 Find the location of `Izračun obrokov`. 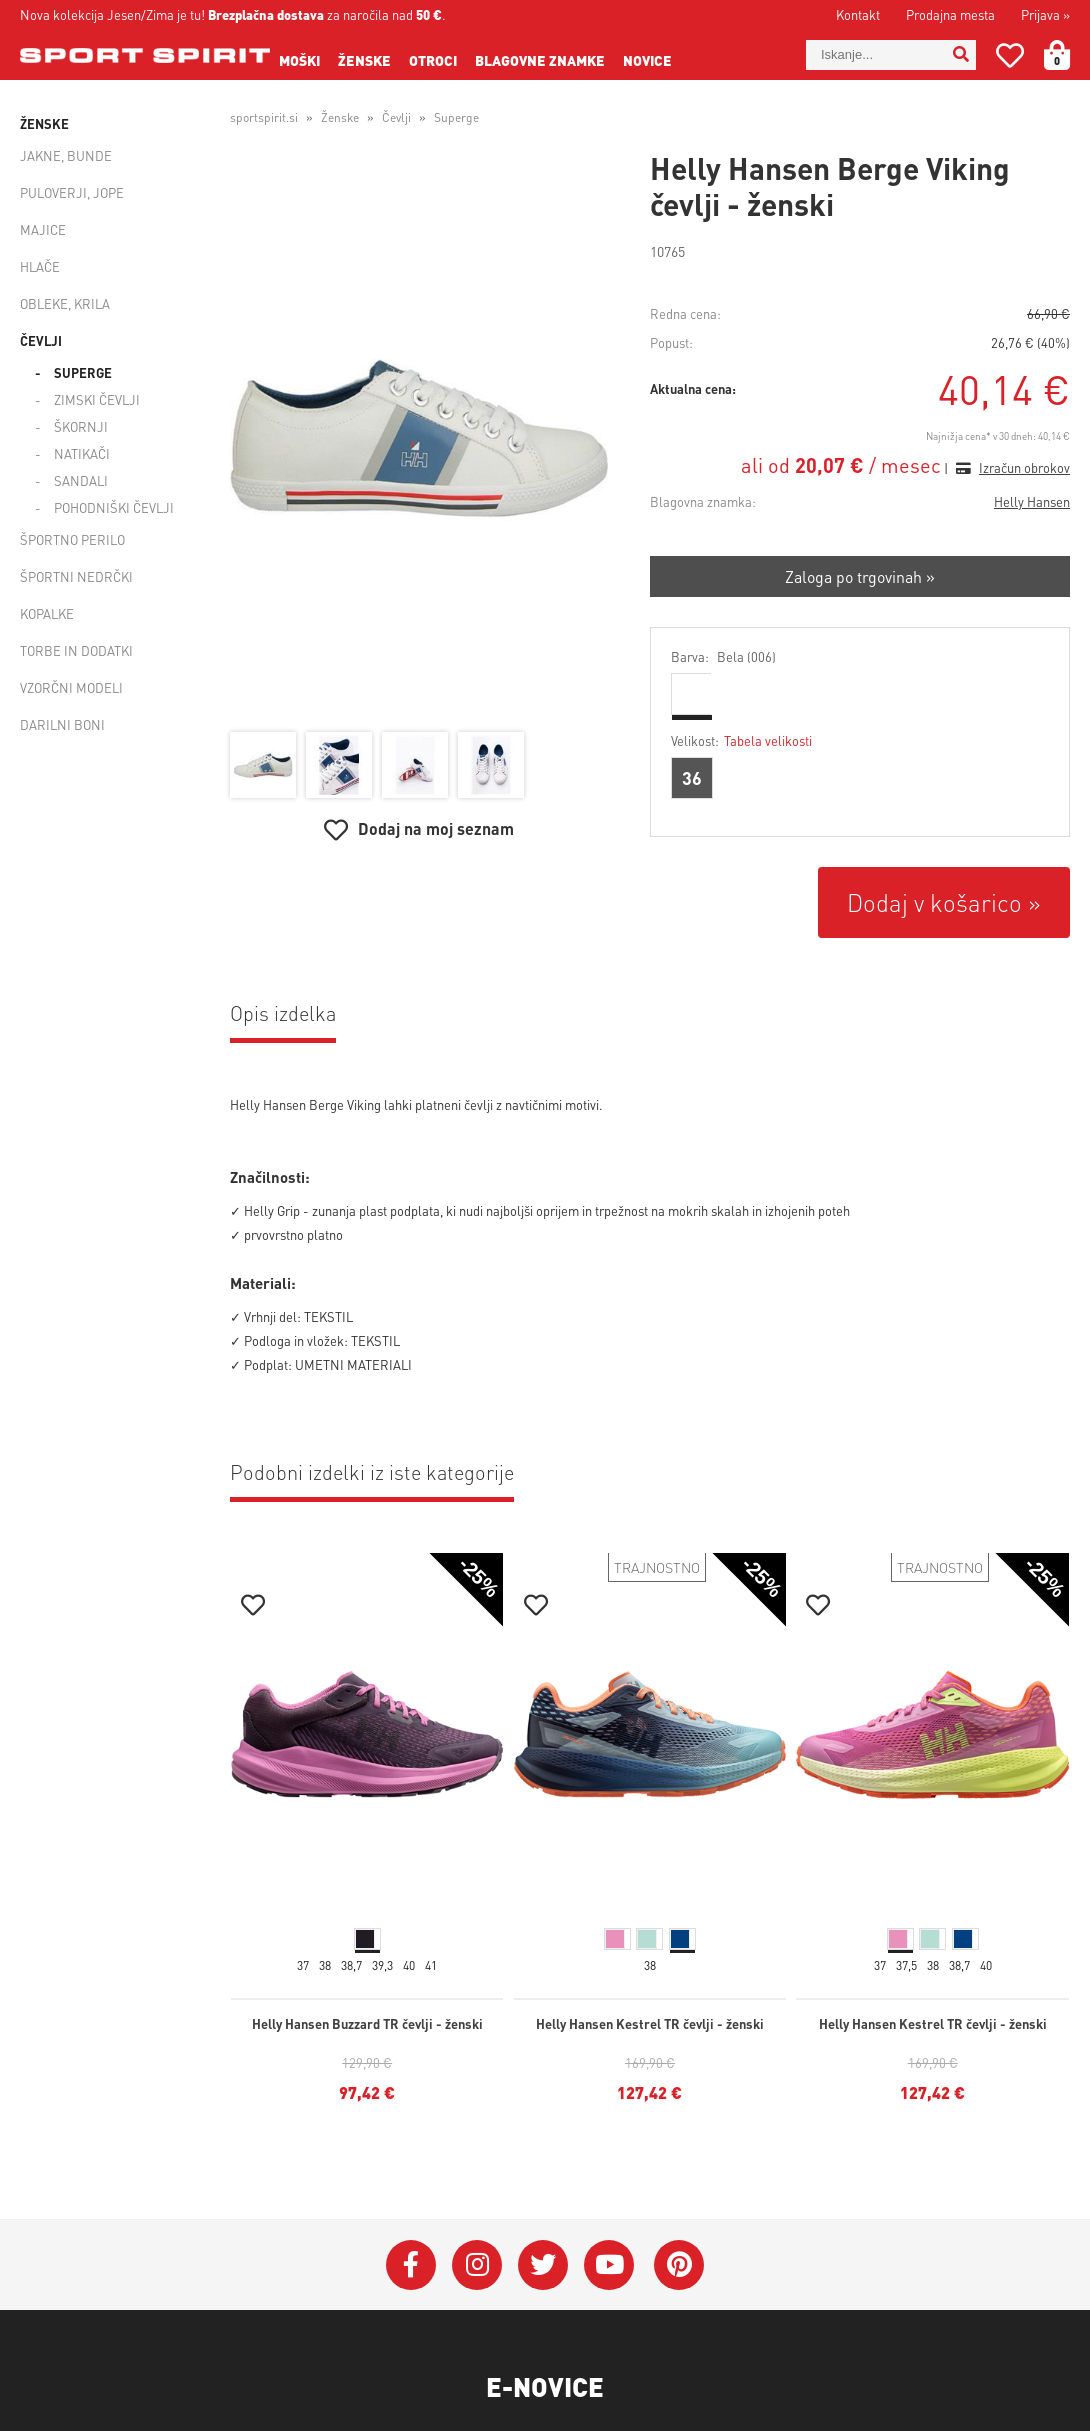

Izračun obrokov is located at coordinates (1024, 467).